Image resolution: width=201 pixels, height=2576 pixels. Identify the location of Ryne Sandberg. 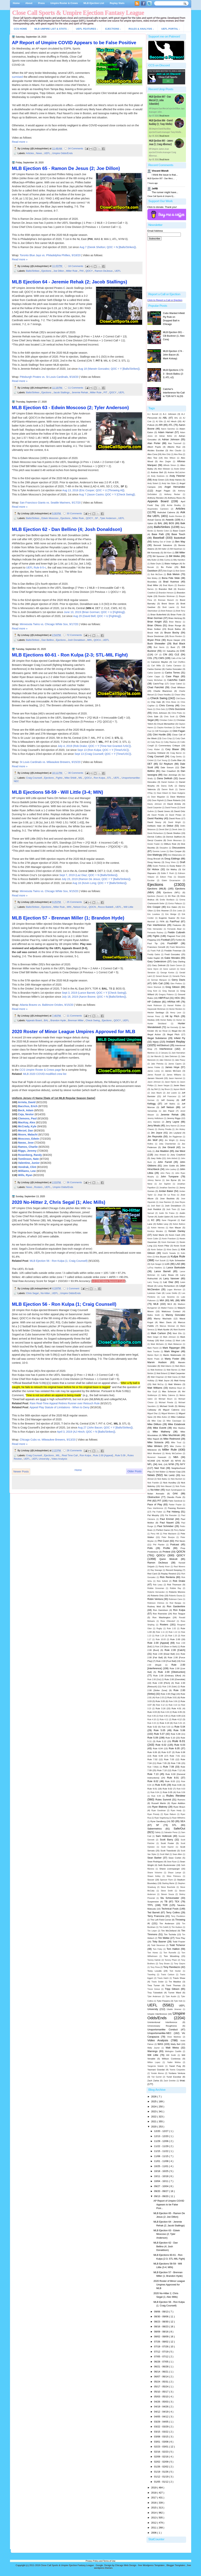
(158, 1821).